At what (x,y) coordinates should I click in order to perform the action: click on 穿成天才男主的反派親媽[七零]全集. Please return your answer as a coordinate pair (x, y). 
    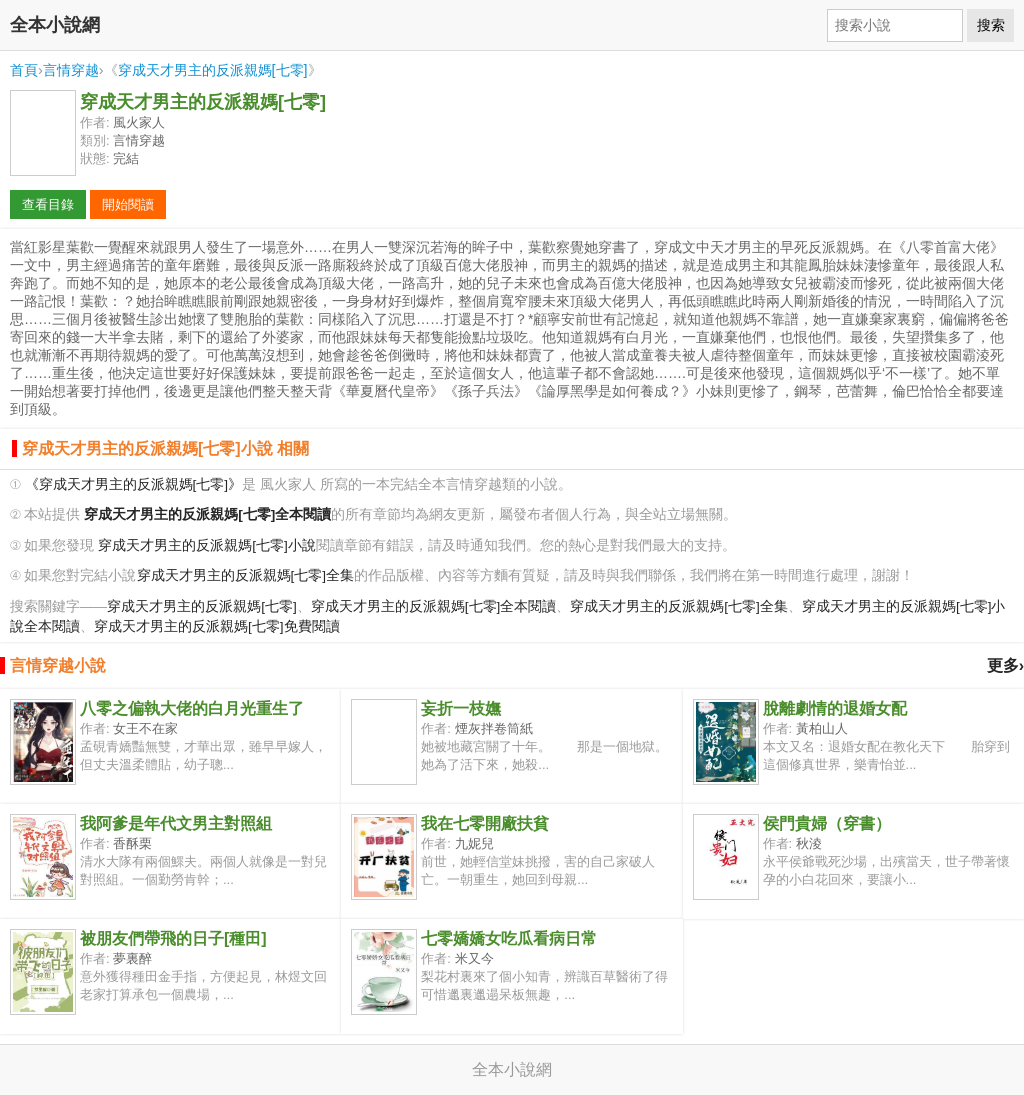
    Looking at the image, I should click on (246, 575).